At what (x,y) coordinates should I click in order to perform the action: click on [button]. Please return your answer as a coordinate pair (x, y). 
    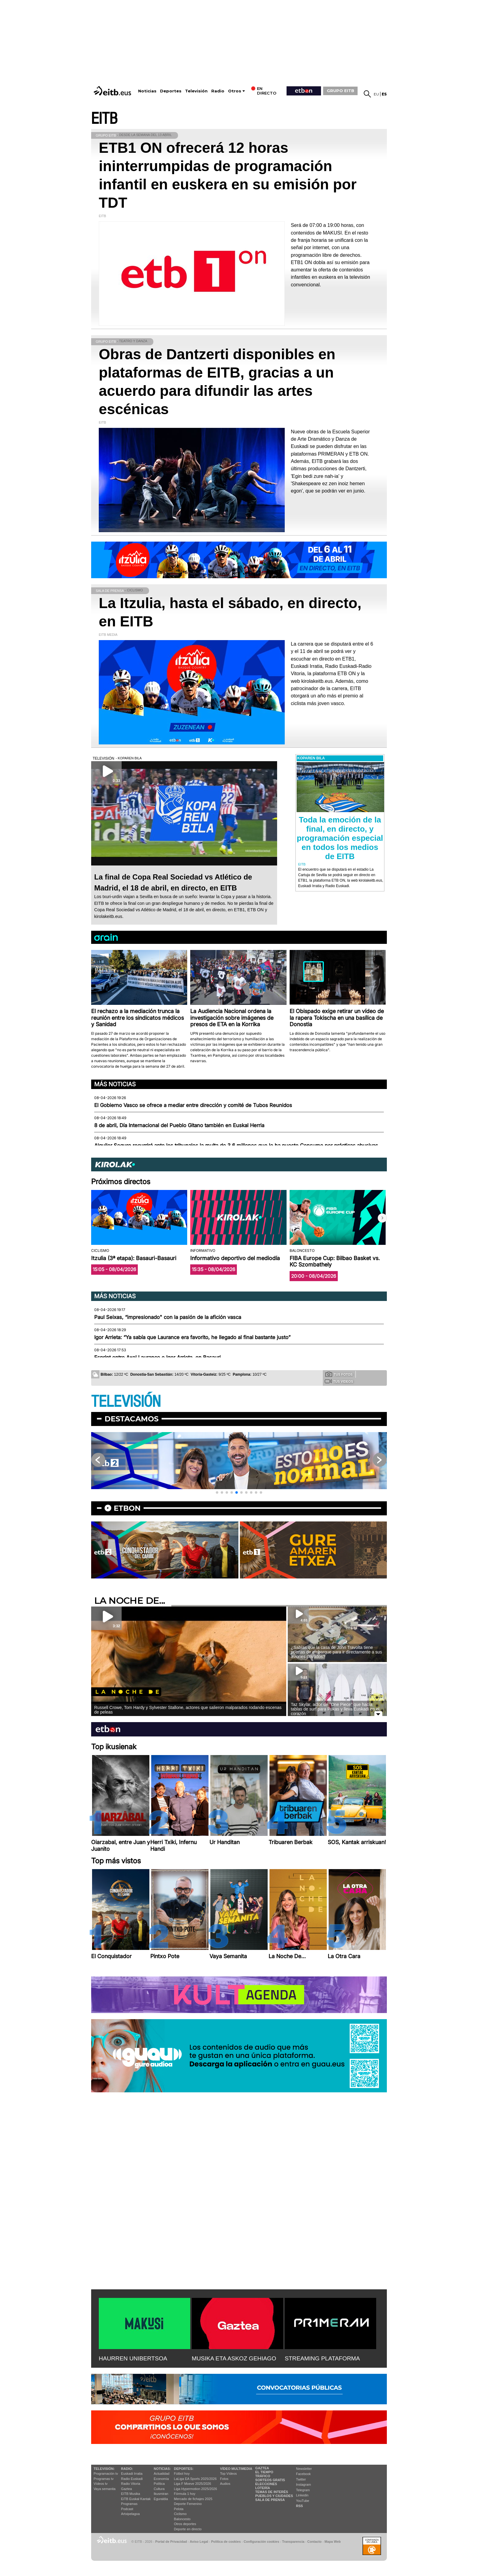
    Looking at the image, I should click on (382, 1218).